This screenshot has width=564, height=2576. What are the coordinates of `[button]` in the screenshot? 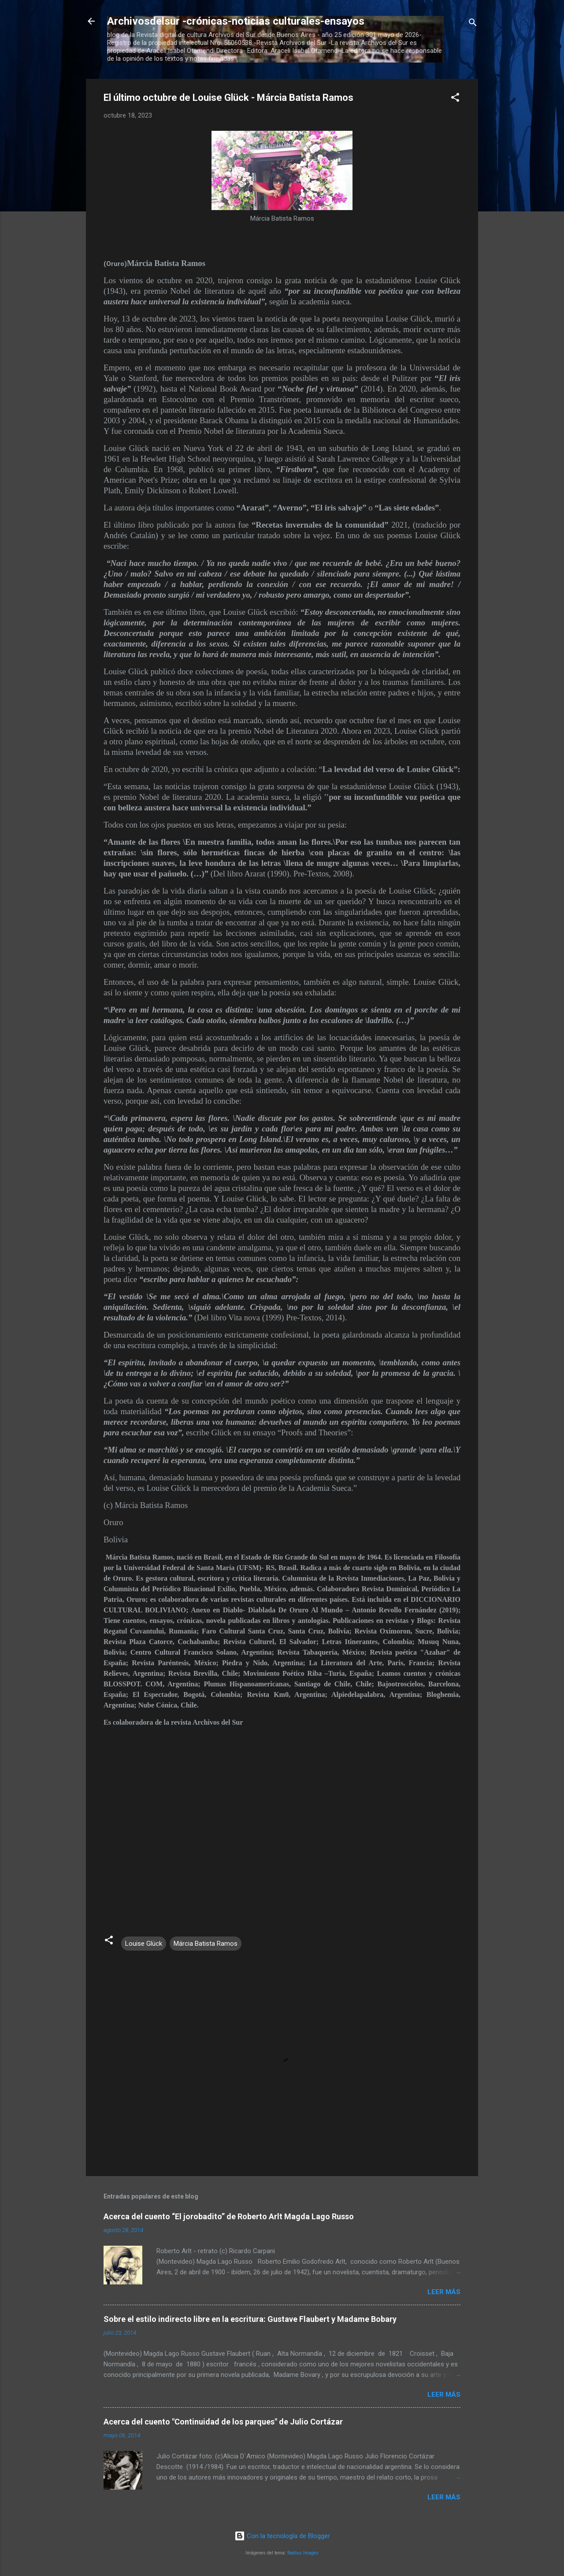 It's located at (455, 99).